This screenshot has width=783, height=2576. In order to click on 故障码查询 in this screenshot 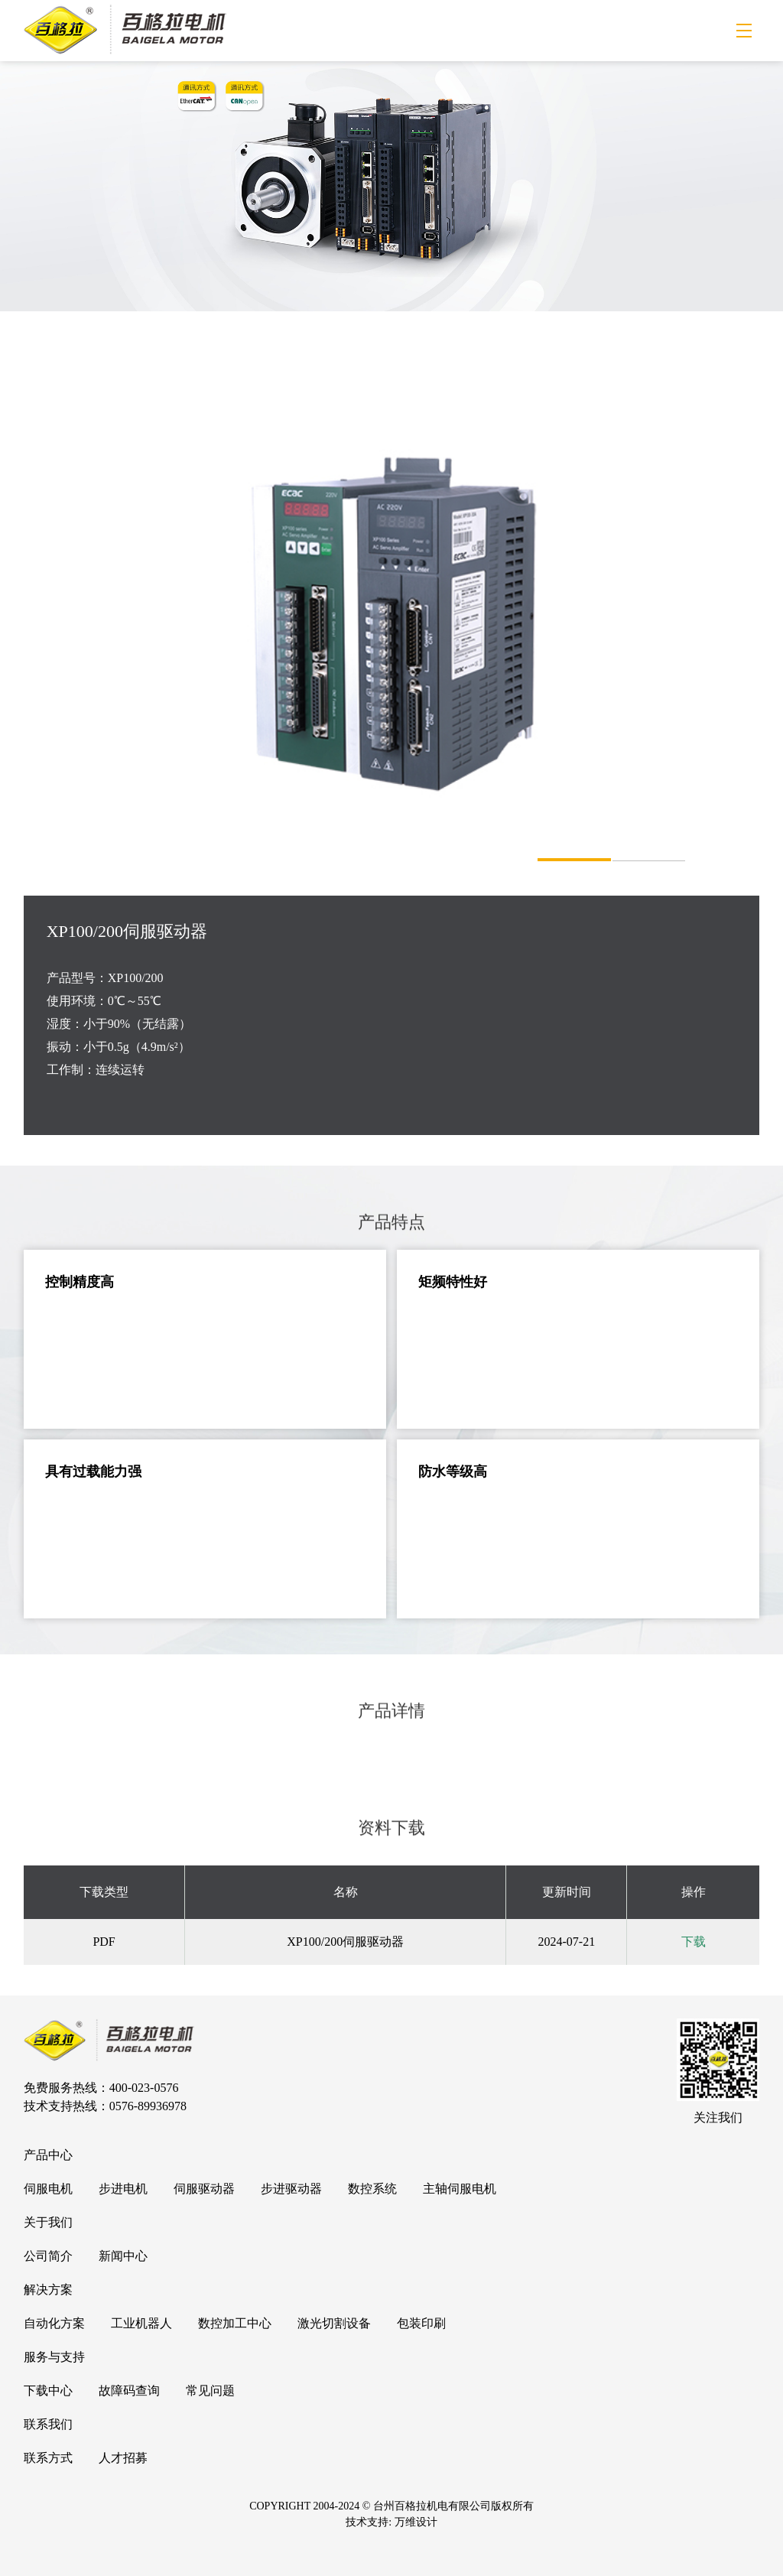, I will do `click(129, 2390)`.